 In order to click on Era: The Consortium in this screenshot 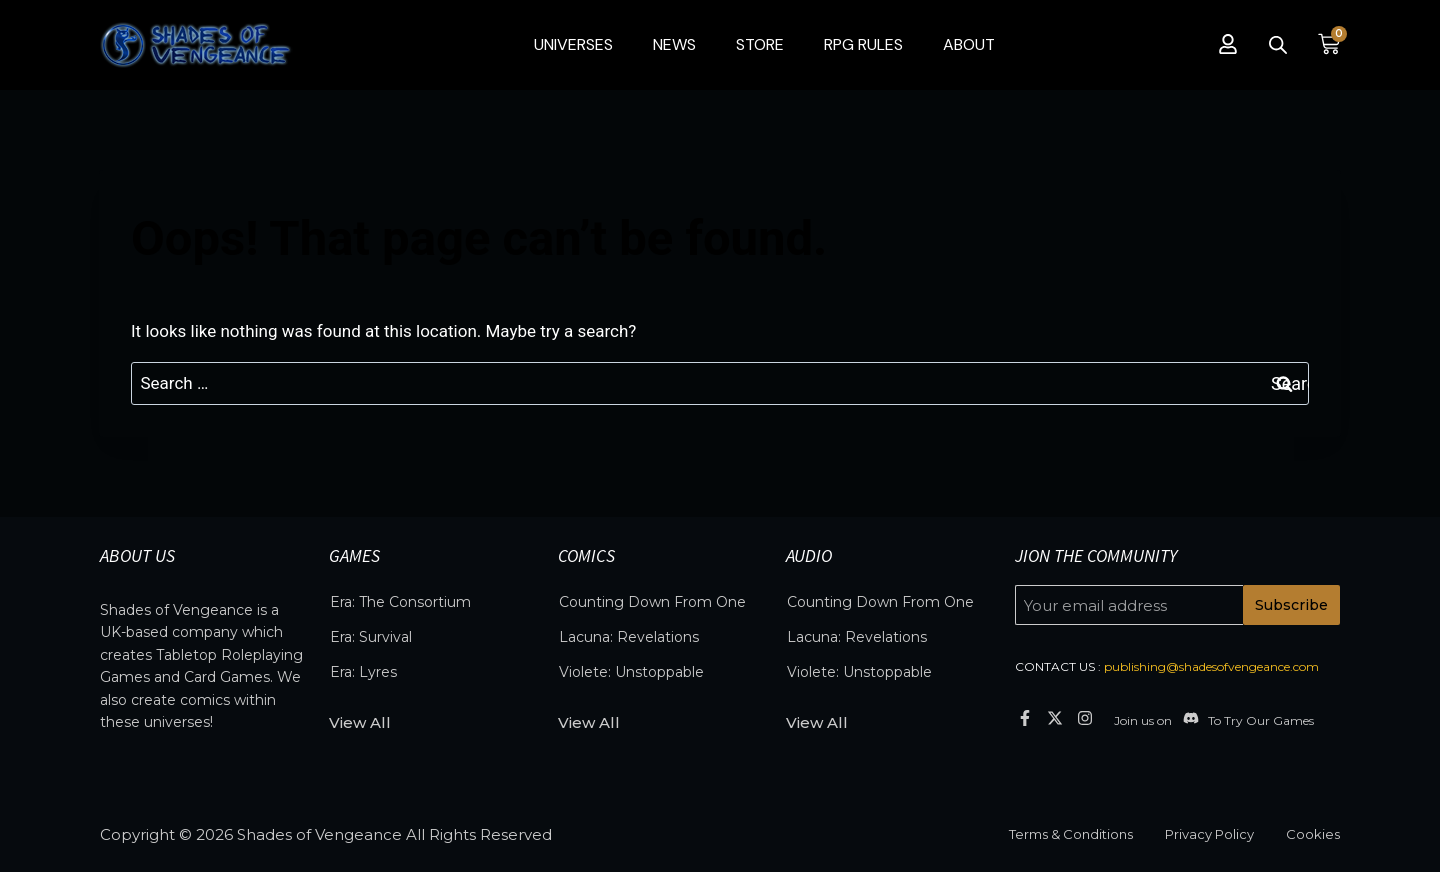, I will do `click(400, 602)`.